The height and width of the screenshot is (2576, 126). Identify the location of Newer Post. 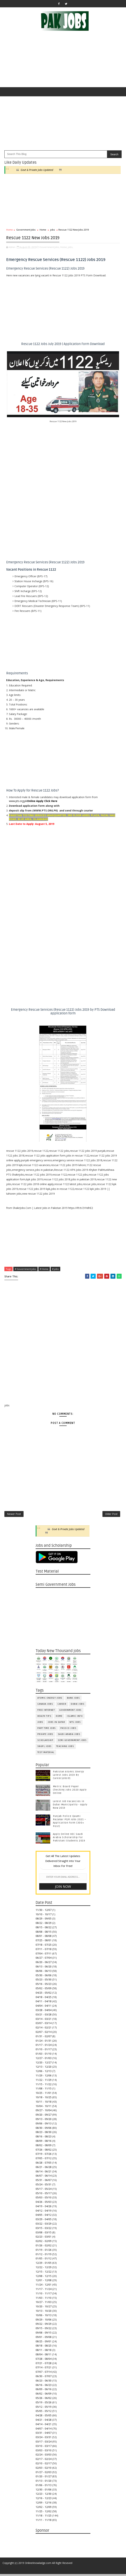
(14, 1514).